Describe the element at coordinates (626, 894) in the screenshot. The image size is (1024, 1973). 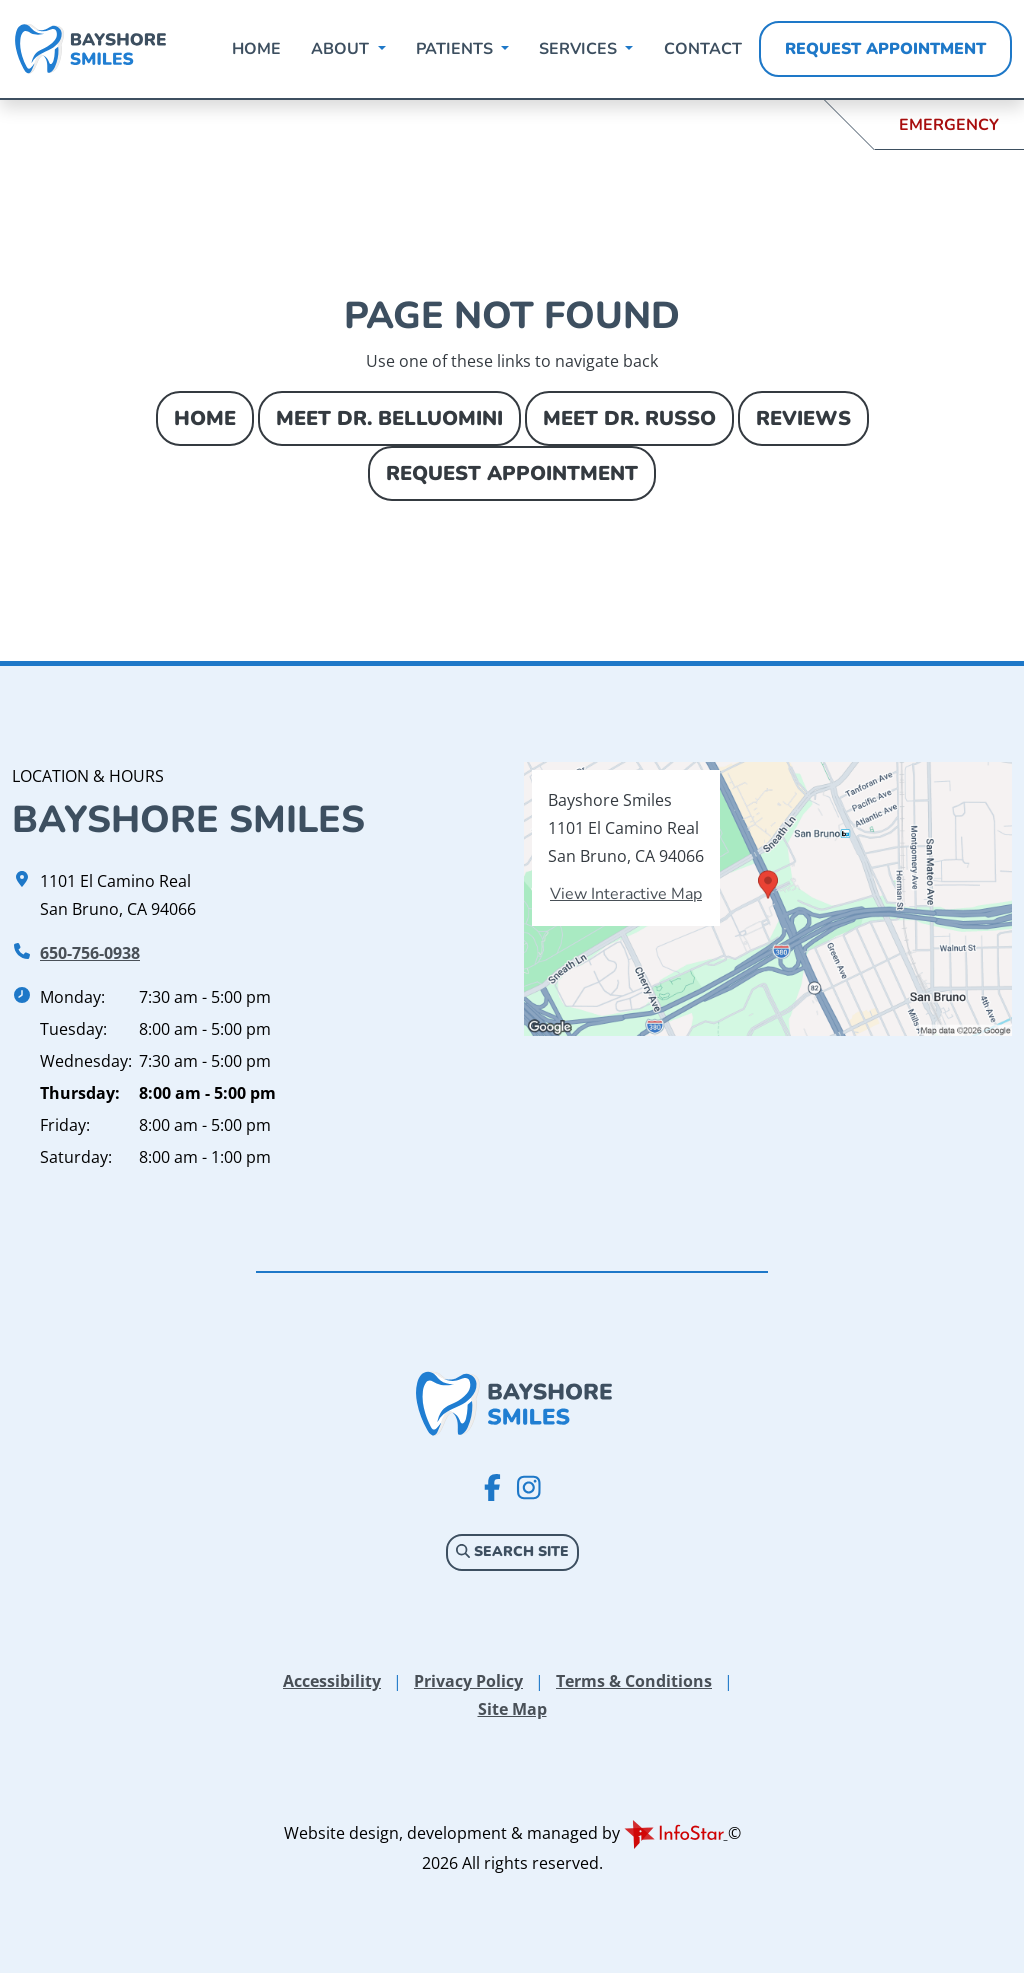
I see `View Interactive Map` at that location.